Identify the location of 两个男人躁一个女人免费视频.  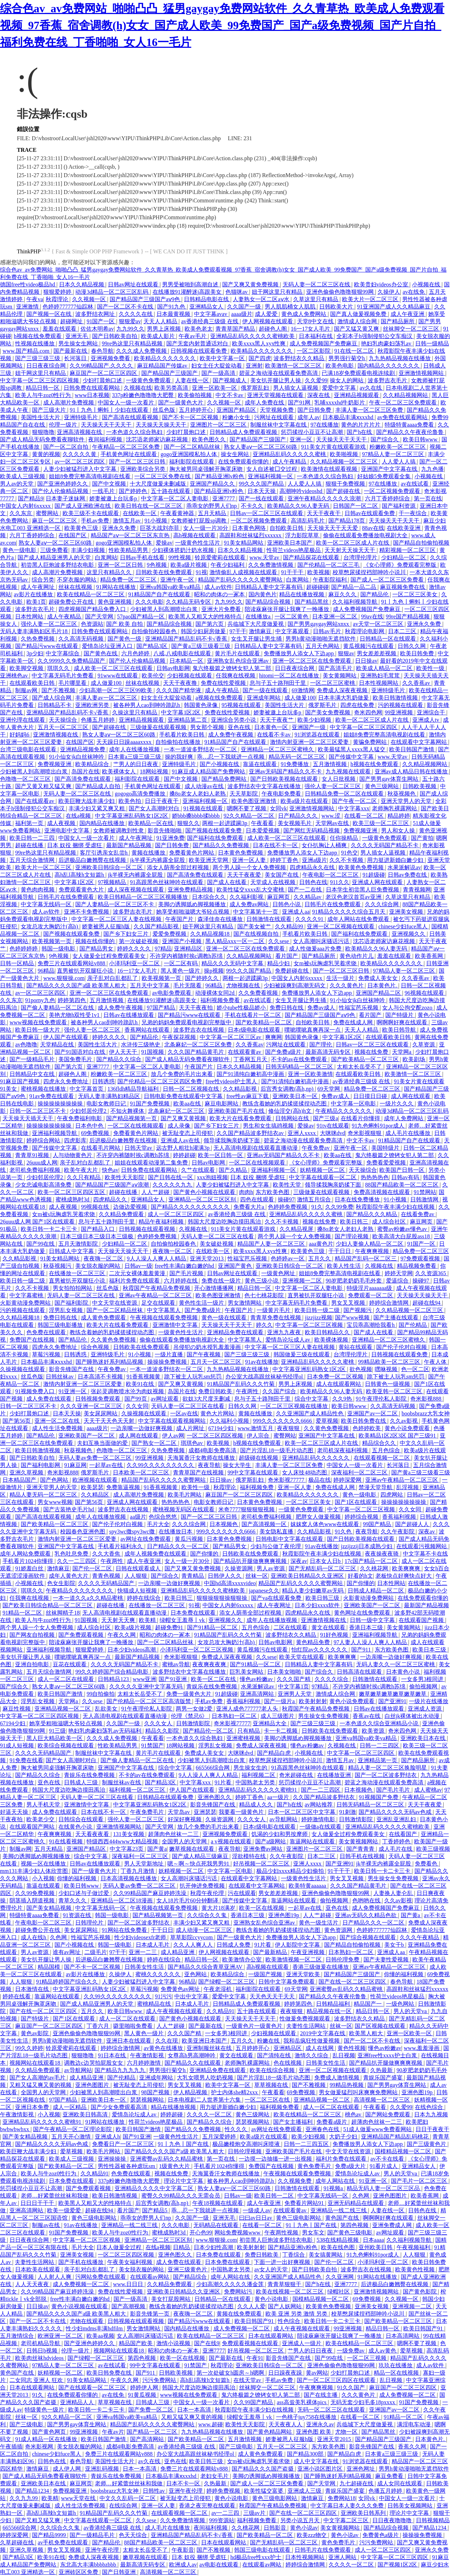
(250, 867).